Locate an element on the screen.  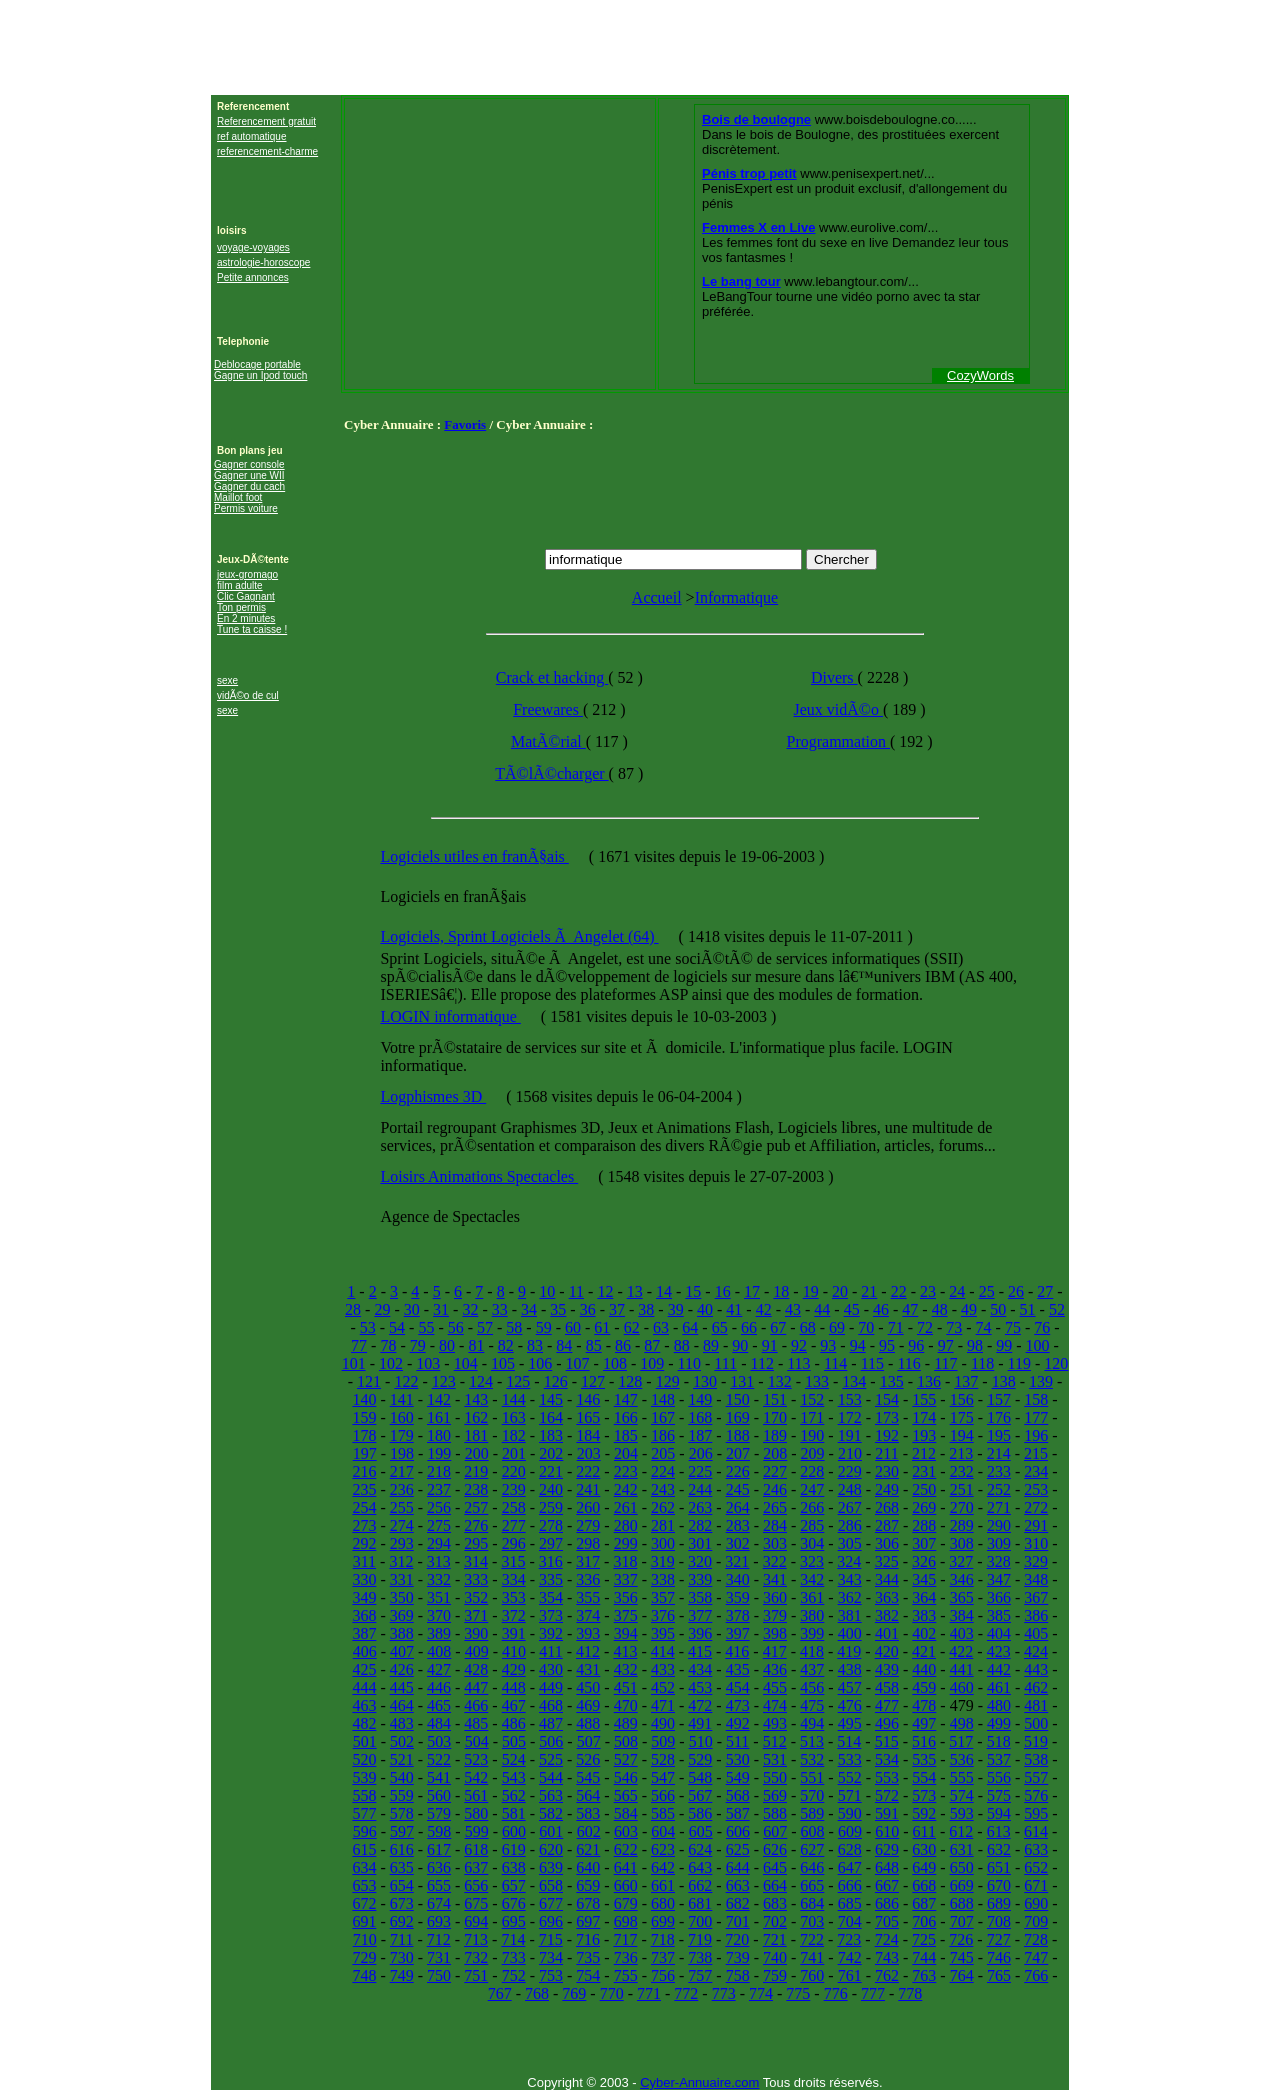
376 is located at coordinates (663, 1615).